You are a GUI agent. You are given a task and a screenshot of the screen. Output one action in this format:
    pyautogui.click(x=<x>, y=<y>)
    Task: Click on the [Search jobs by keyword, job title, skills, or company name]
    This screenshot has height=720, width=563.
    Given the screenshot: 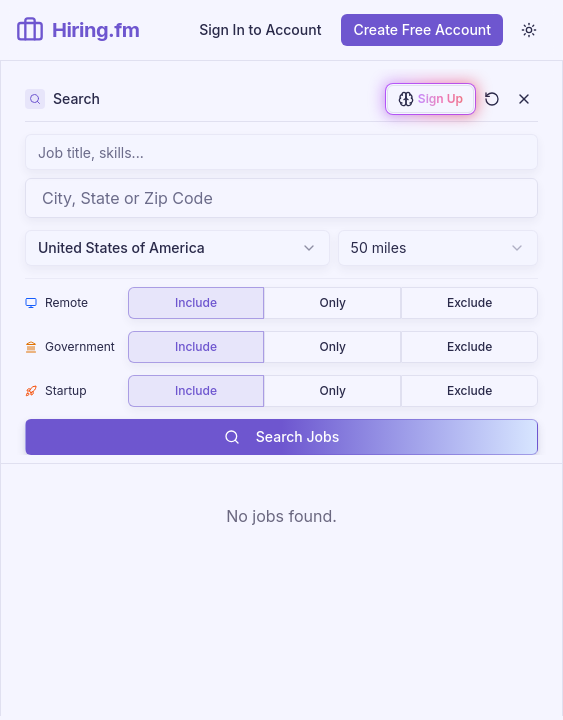 What is the action you would take?
    pyautogui.click(x=281, y=152)
    